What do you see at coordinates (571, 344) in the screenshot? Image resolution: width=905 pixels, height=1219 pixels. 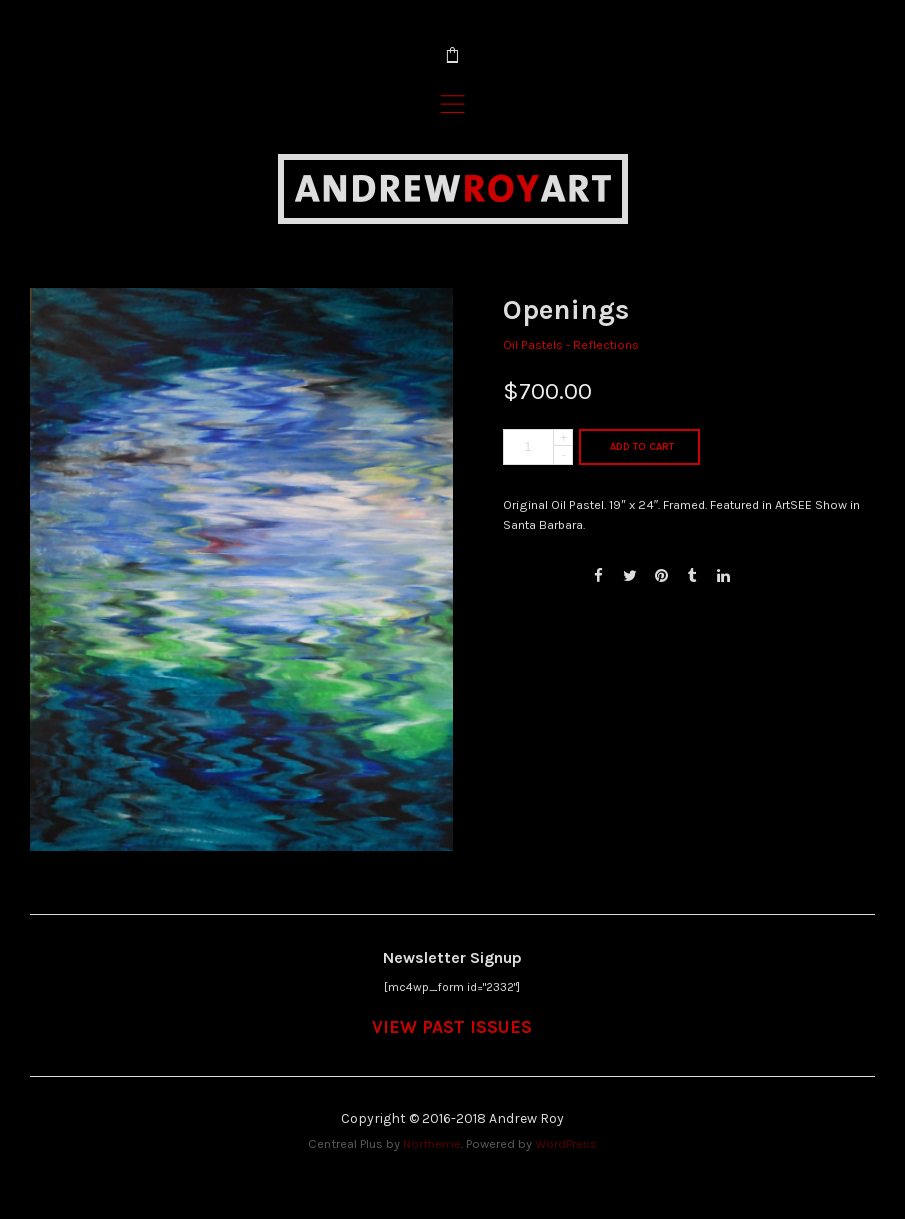 I see `Oil Pastels - Reflections` at bounding box center [571, 344].